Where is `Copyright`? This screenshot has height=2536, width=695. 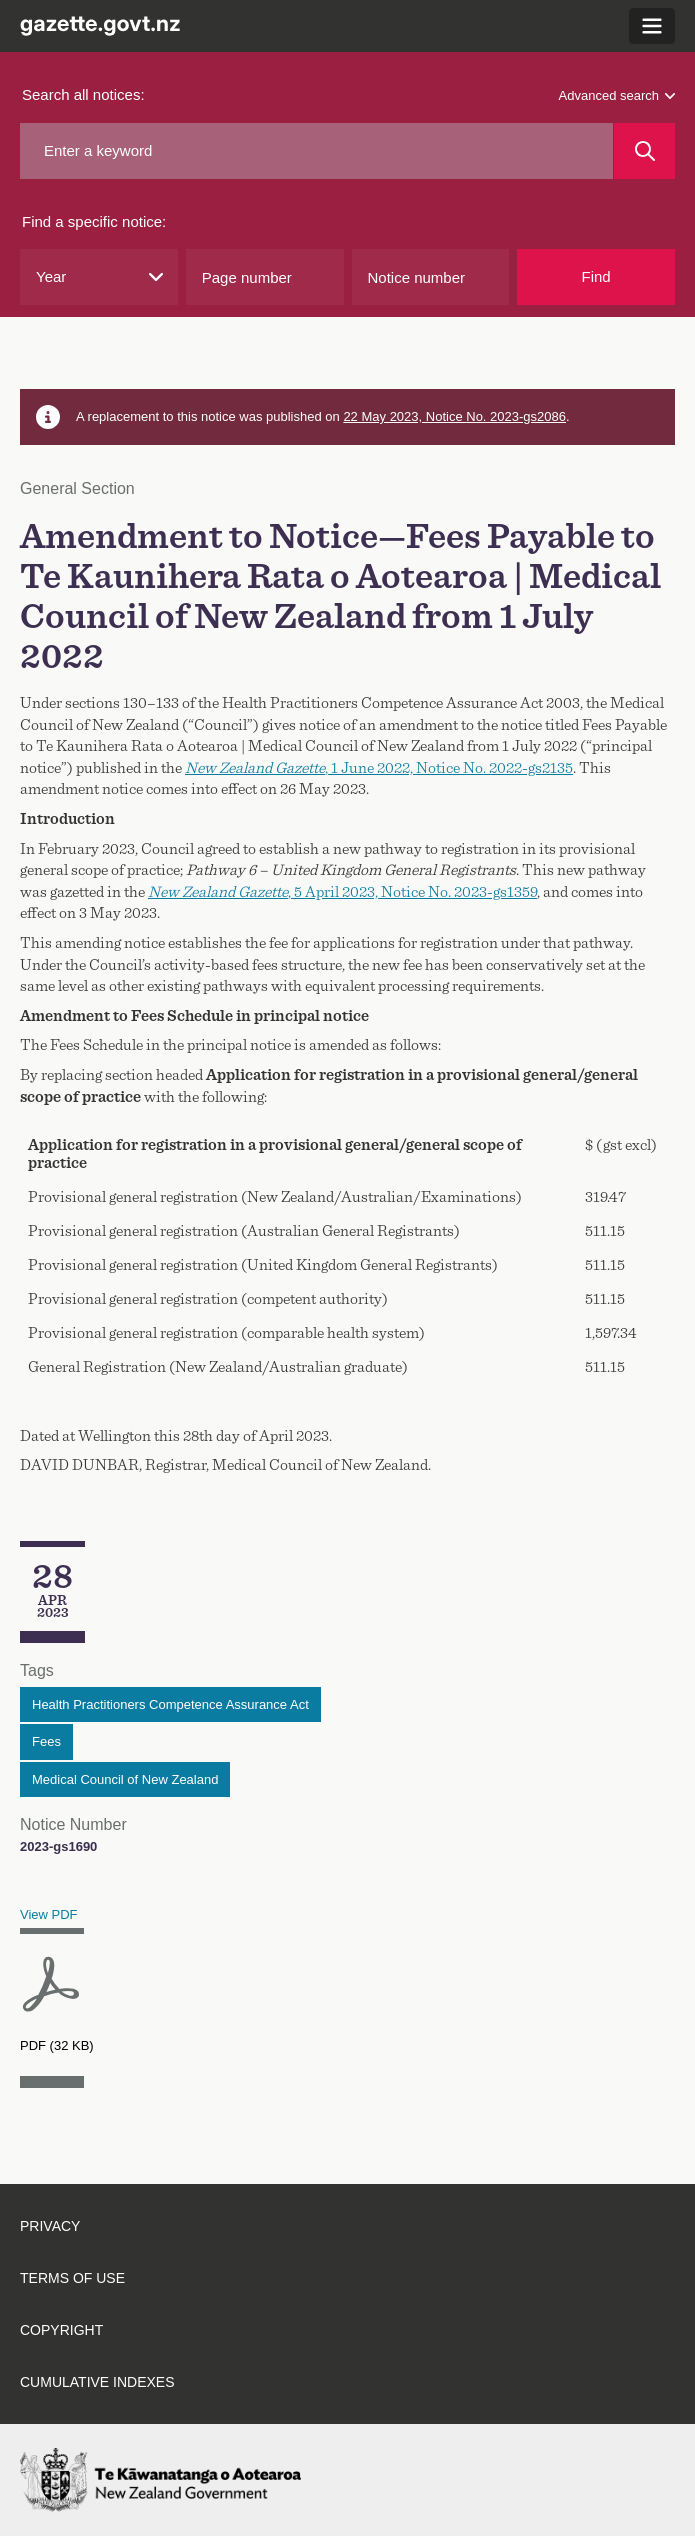 Copyright is located at coordinates (61, 2330).